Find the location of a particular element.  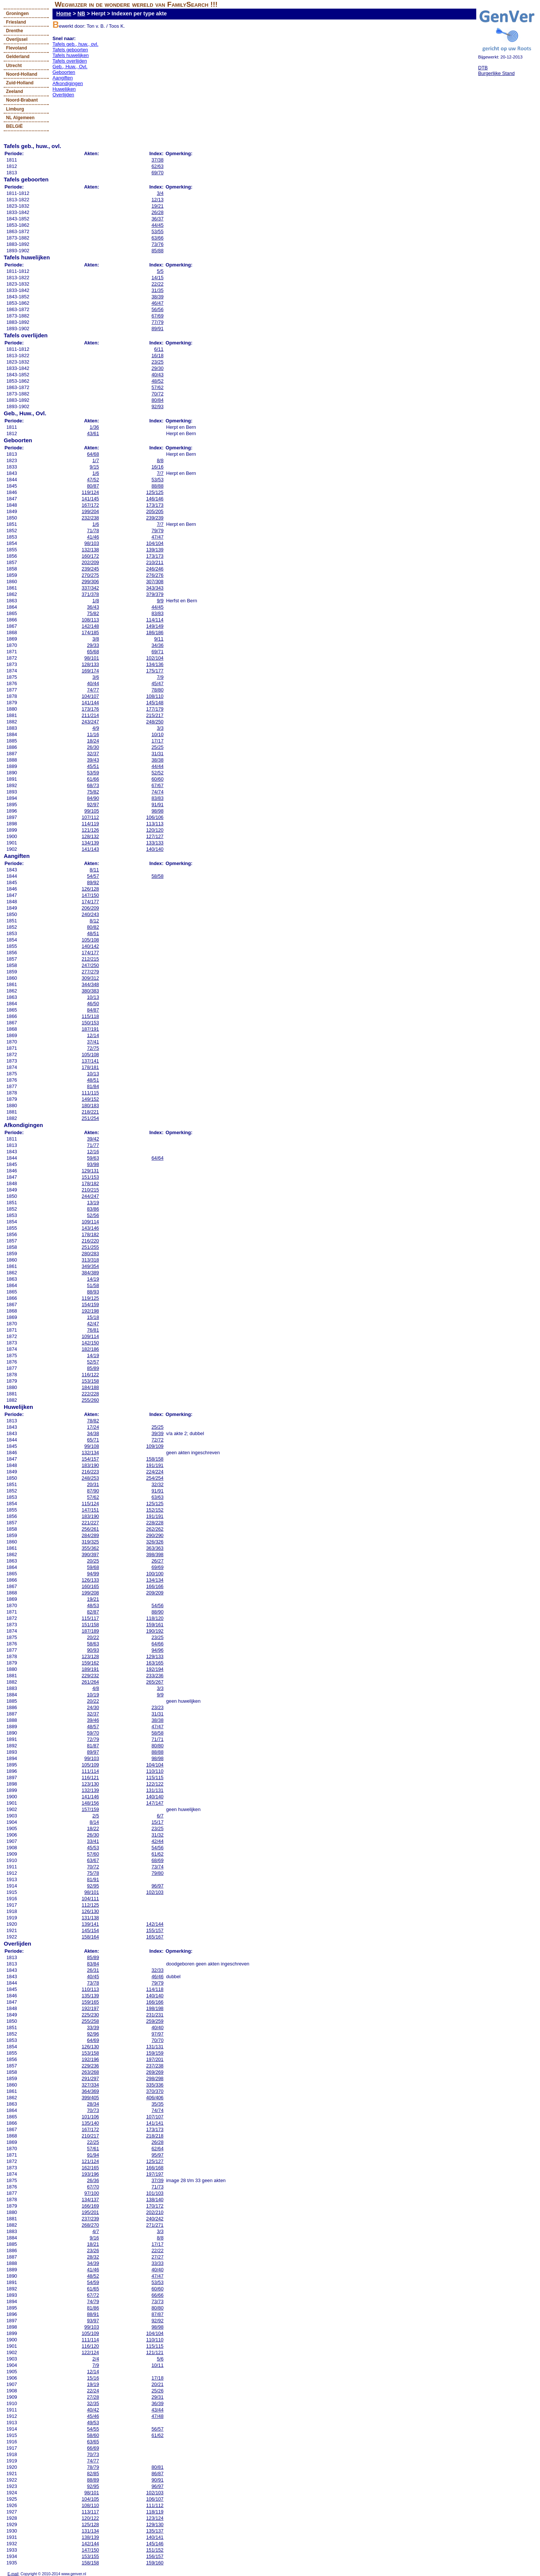

92/97 is located at coordinates (93, 804).